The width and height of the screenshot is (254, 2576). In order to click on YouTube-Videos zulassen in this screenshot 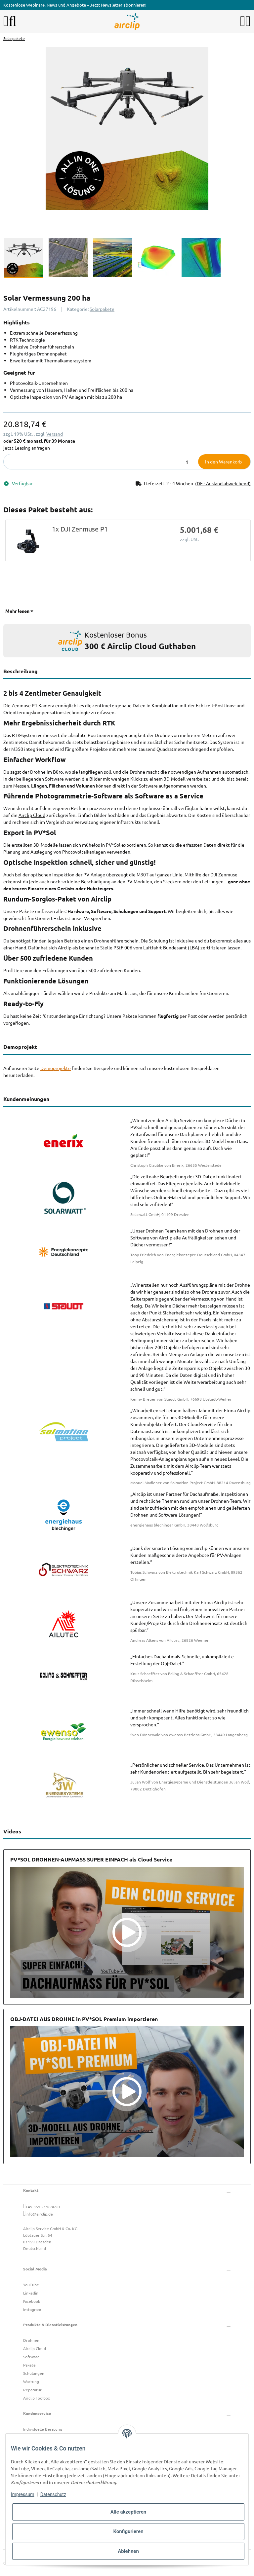, I will do `click(127, 1971)`.